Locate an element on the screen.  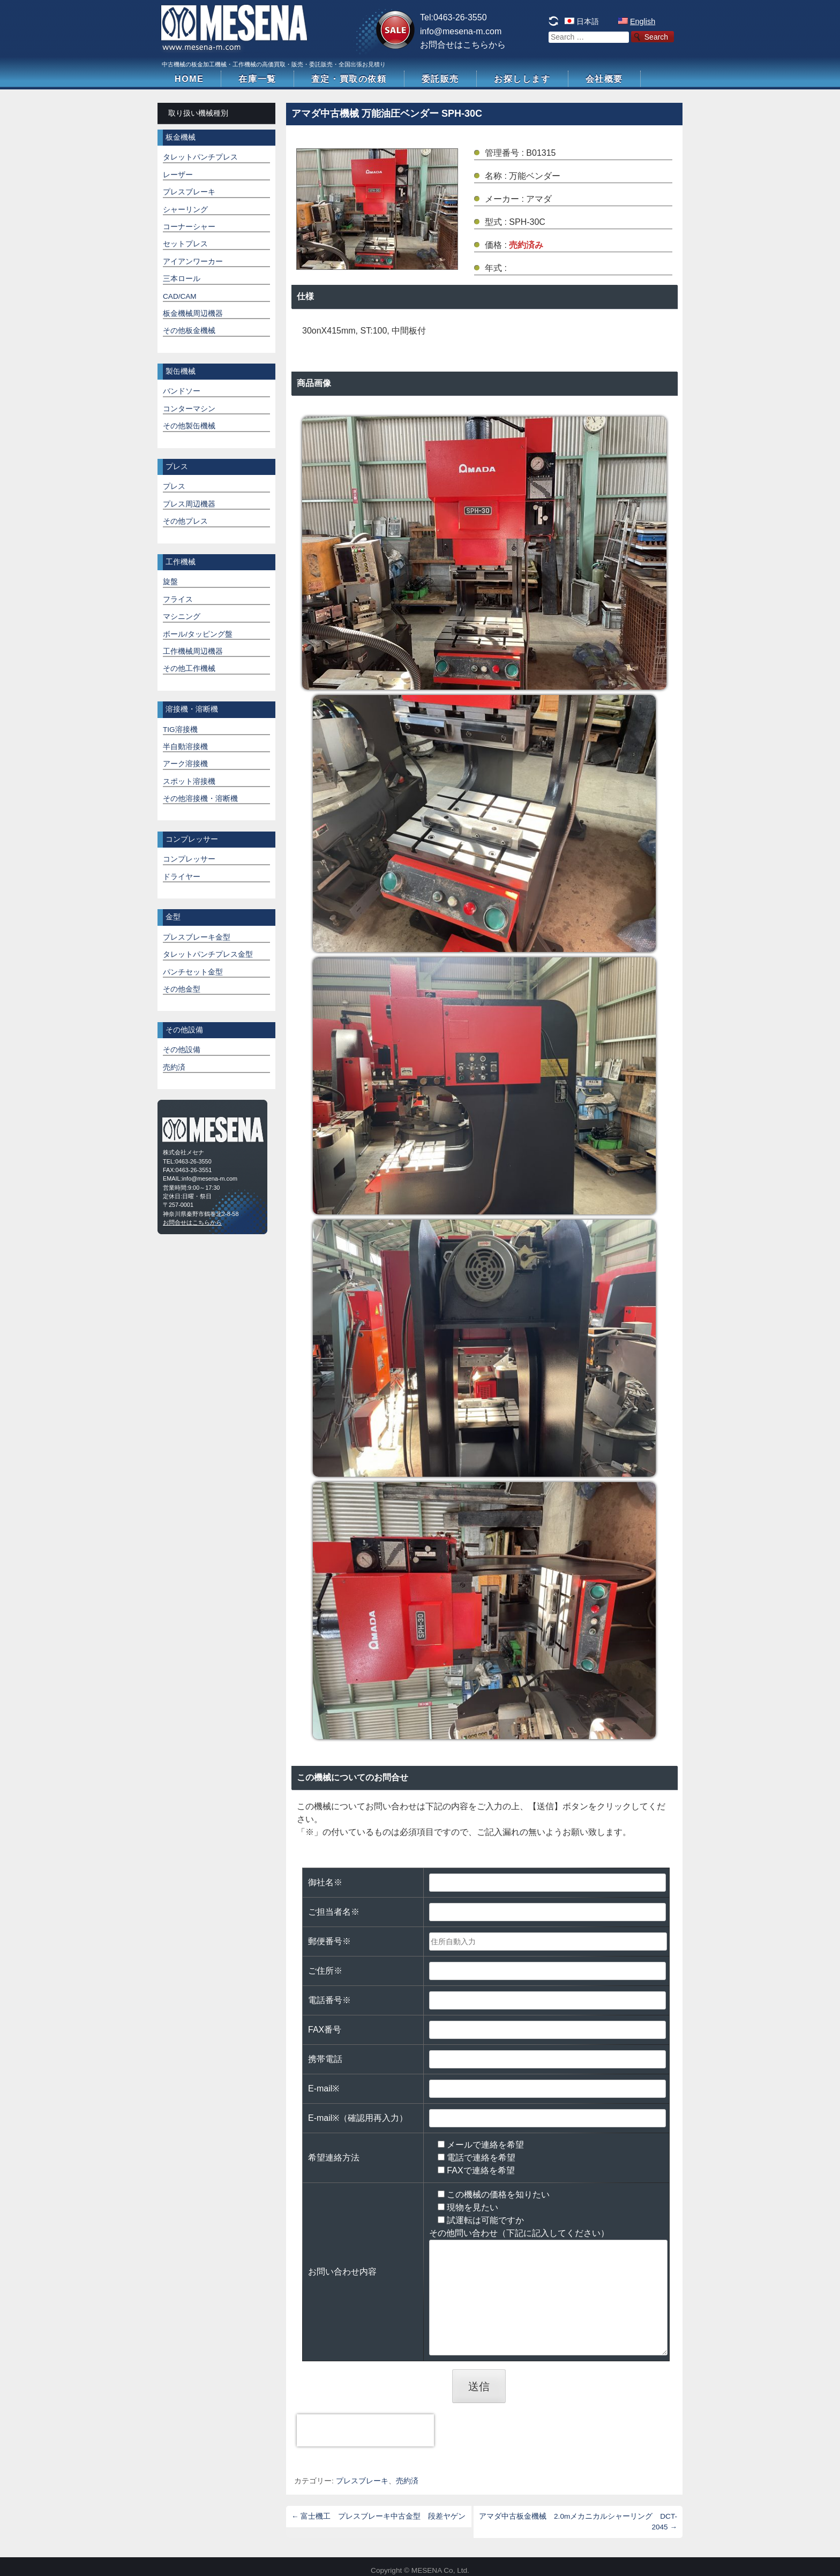
その他プレス is located at coordinates (185, 521).